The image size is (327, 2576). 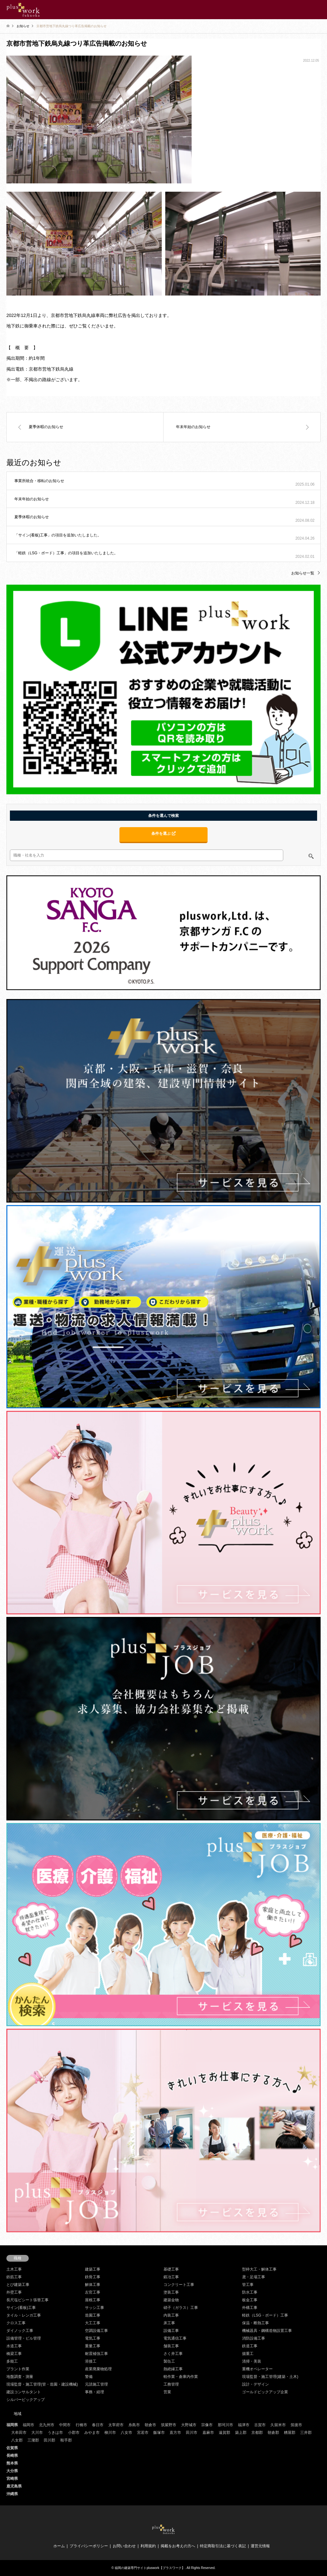 I want to click on 屋根工事, so click(x=92, y=2300).